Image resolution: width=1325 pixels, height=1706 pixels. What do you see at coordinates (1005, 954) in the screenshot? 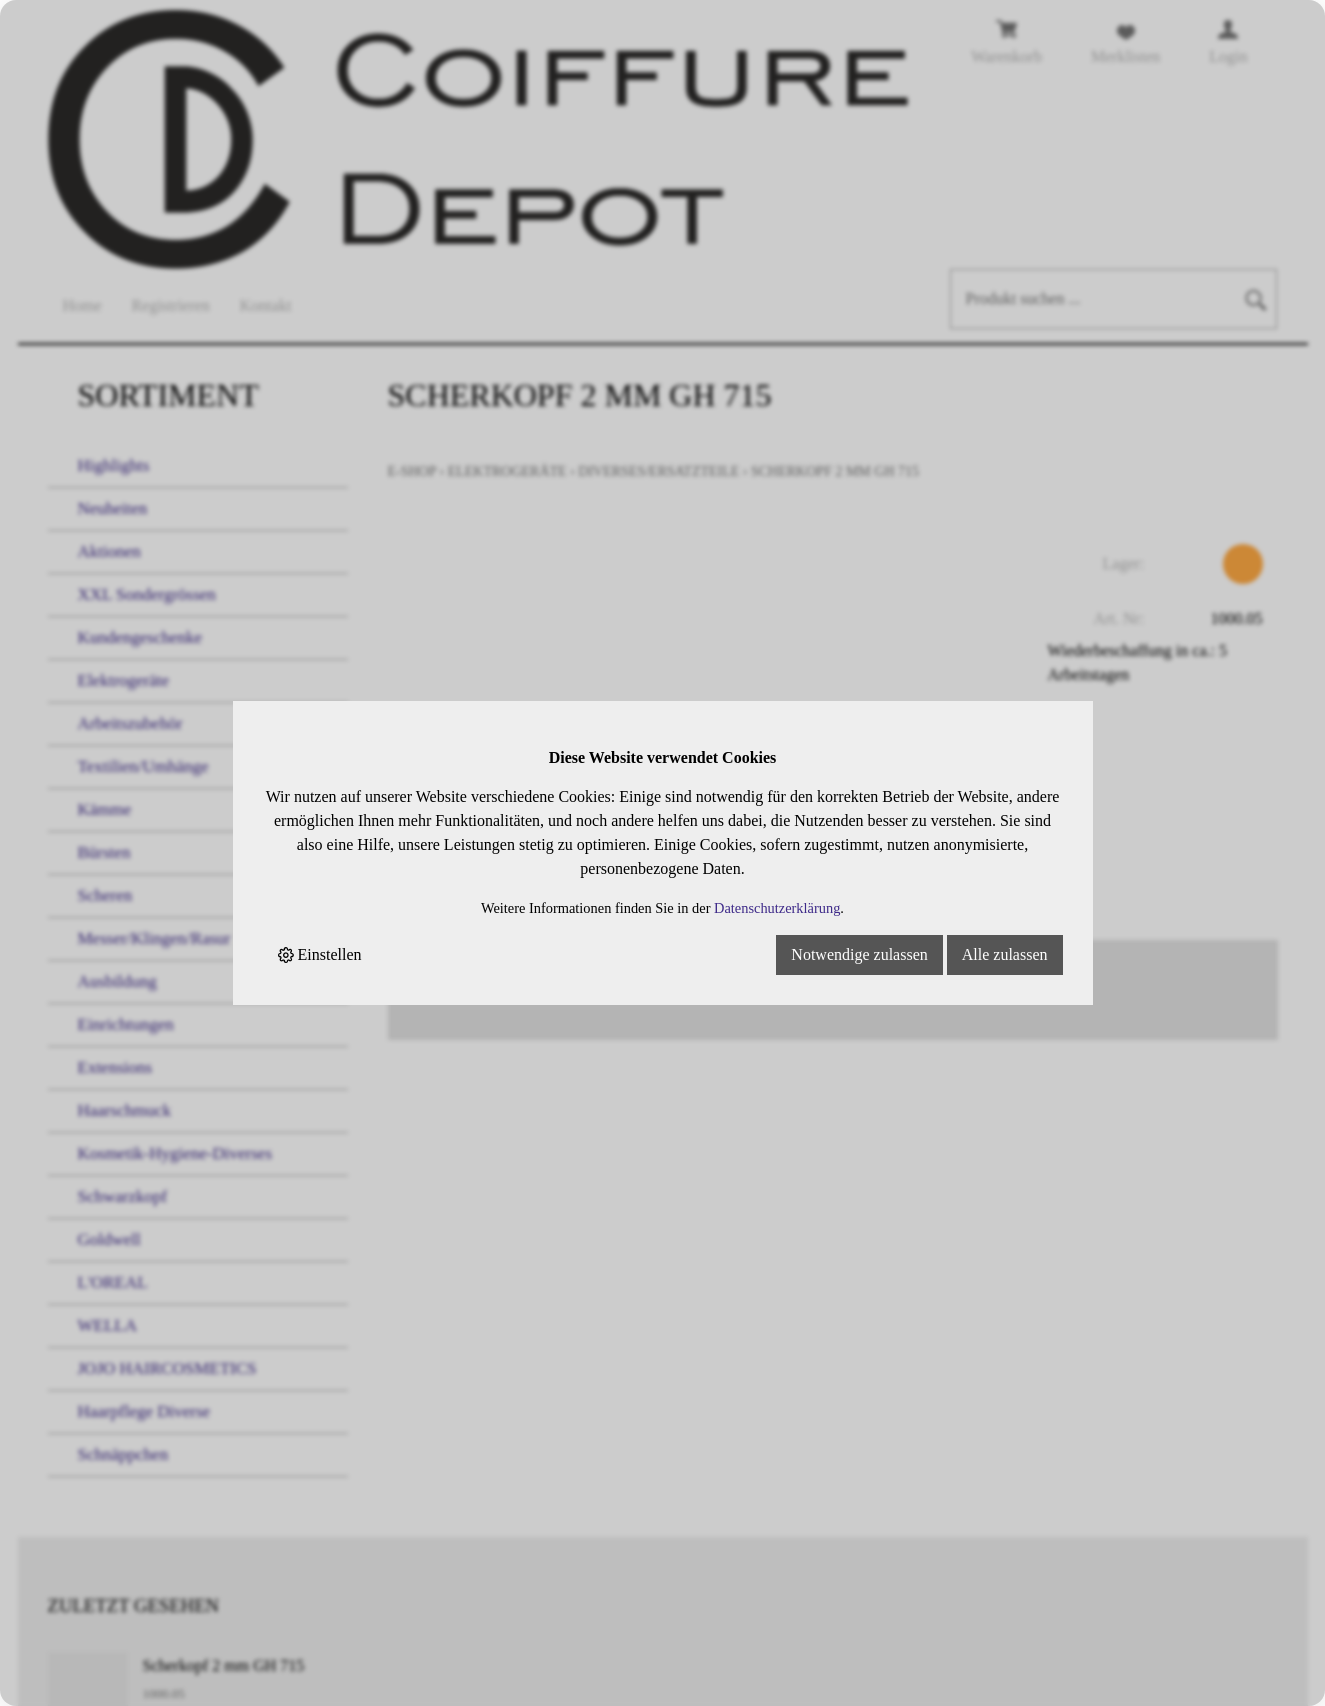
I see `Alle zulassen` at bounding box center [1005, 954].